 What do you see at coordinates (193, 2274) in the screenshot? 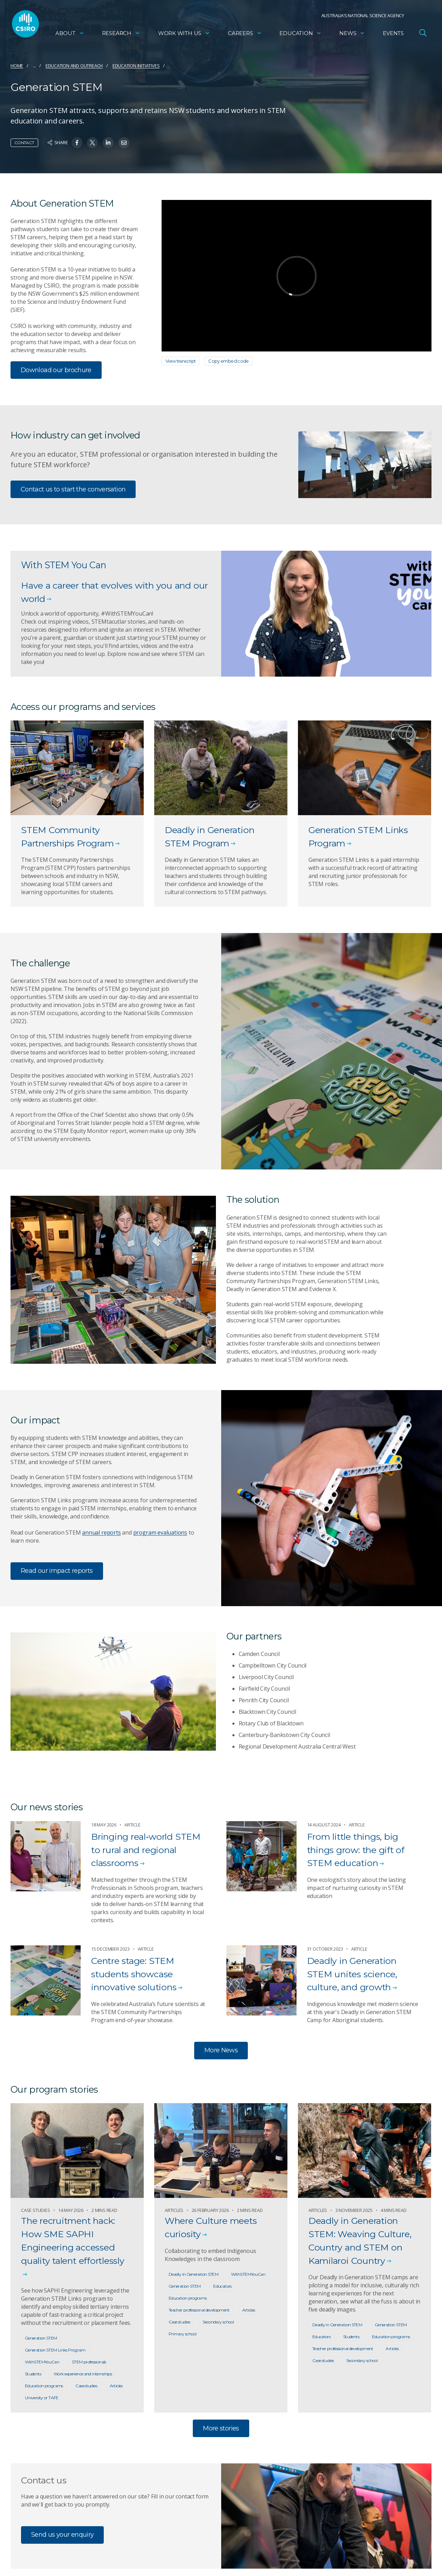
I see `Deadly in Generation STEM` at bounding box center [193, 2274].